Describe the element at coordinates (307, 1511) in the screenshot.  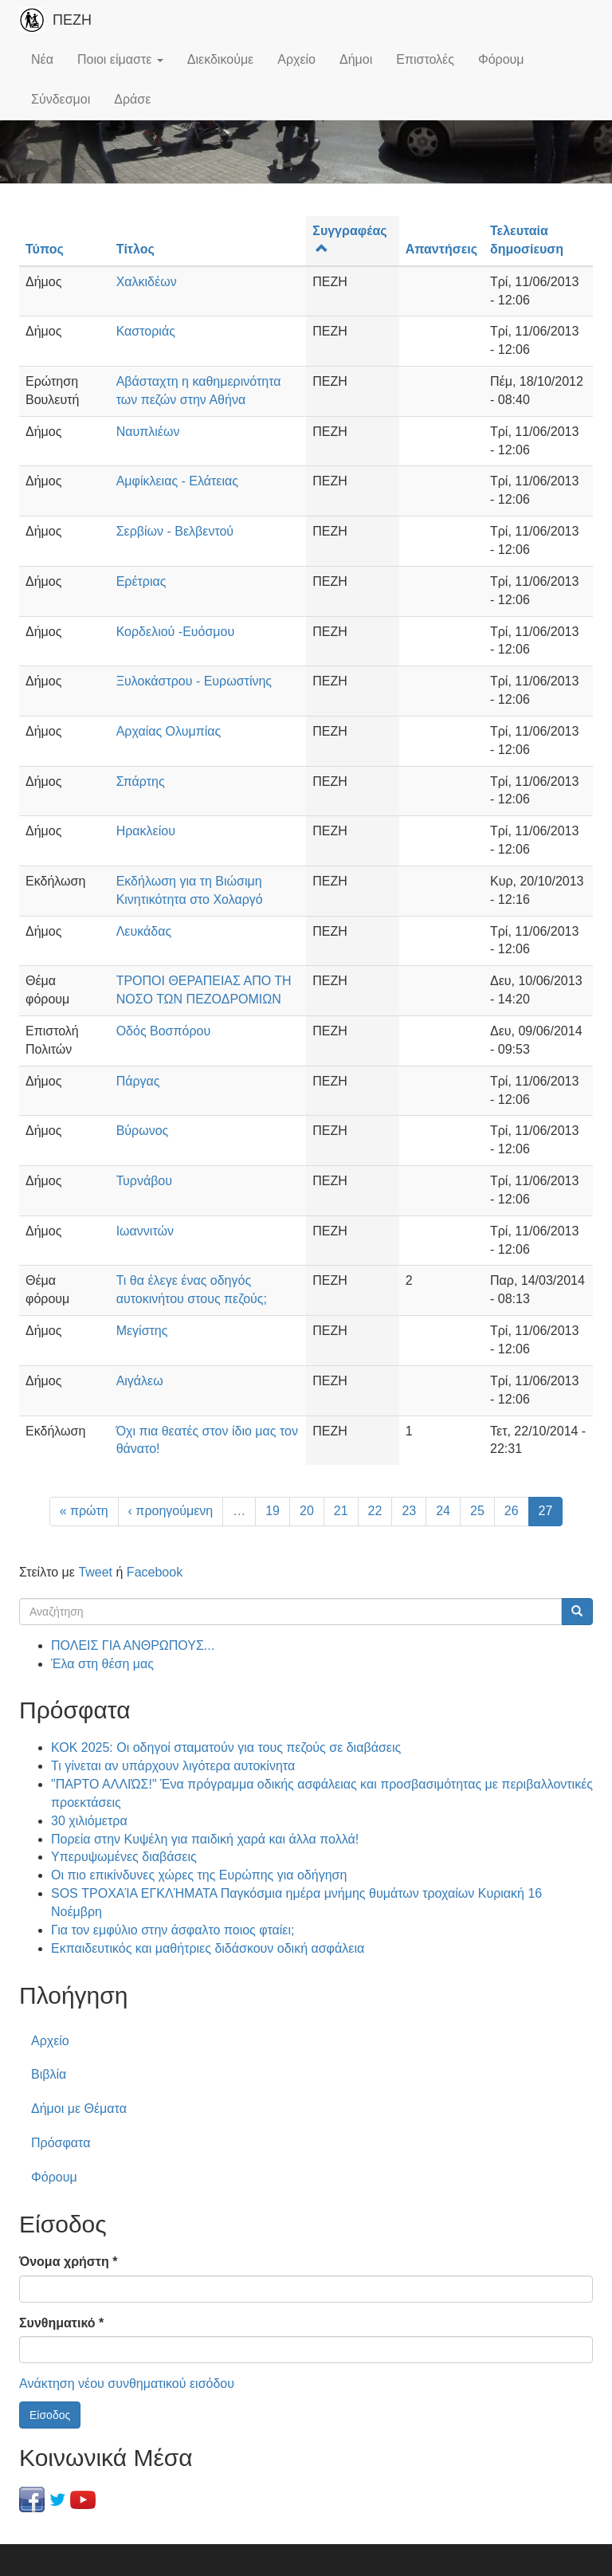
I see `20` at that location.